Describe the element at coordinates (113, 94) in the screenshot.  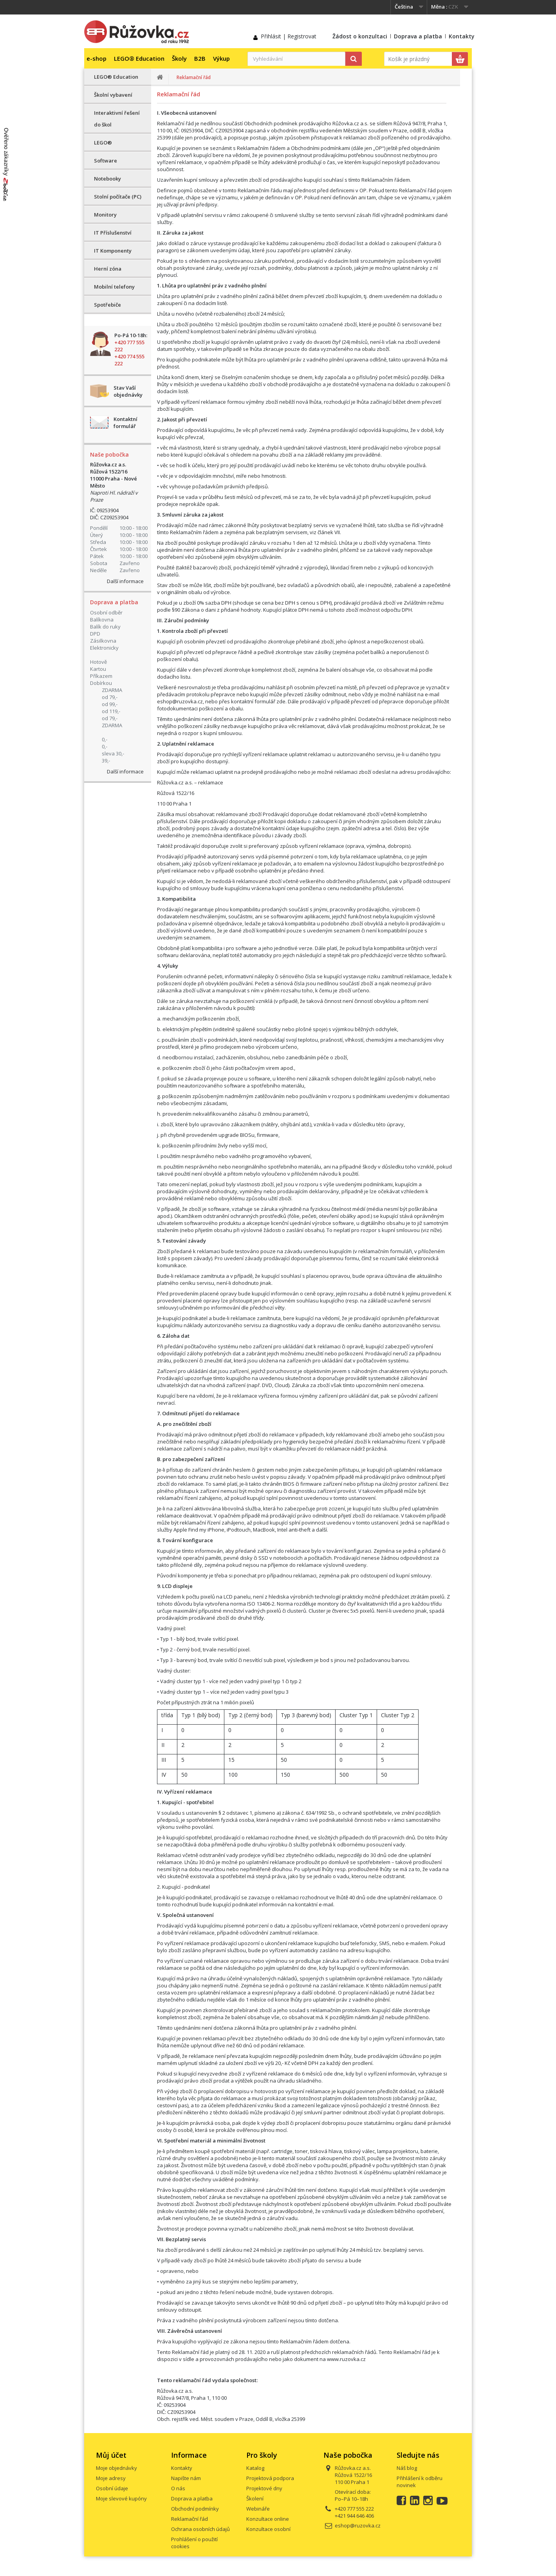
I see `Školní vybavení` at that location.